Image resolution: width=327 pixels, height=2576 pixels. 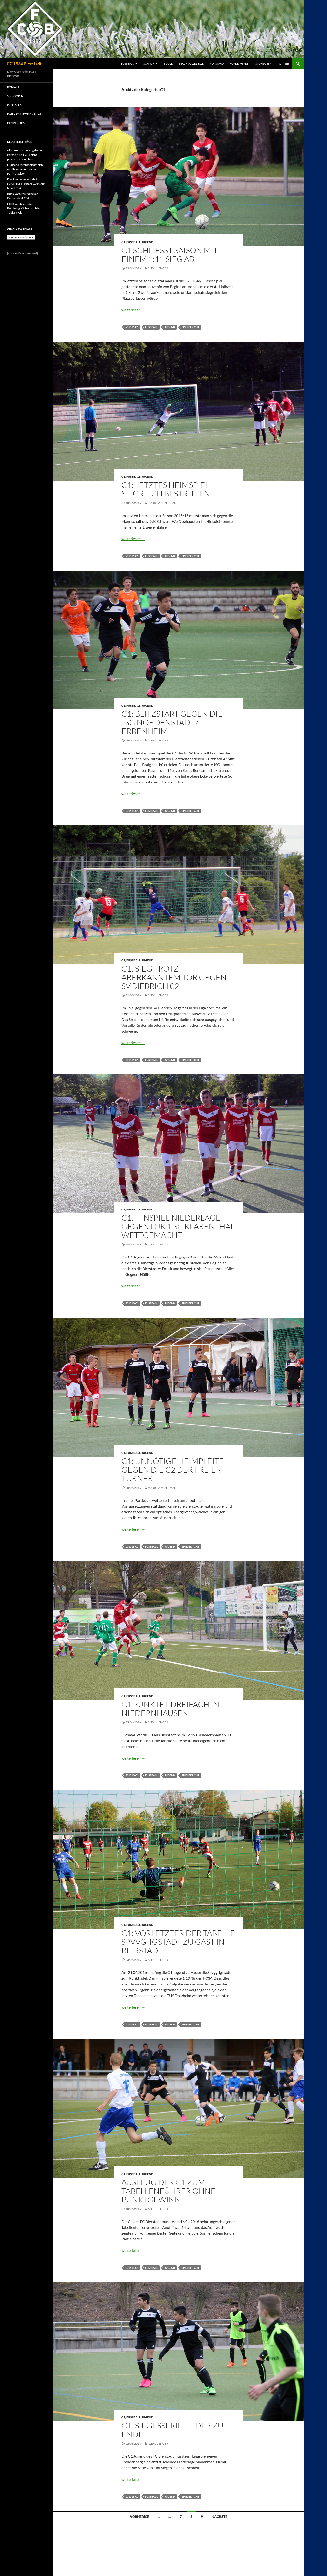 What do you see at coordinates (23, 208) in the screenshot?
I see `FC34 verabschiedet Bundesliga-Schiedsrichter Tobias Welz` at bounding box center [23, 208].